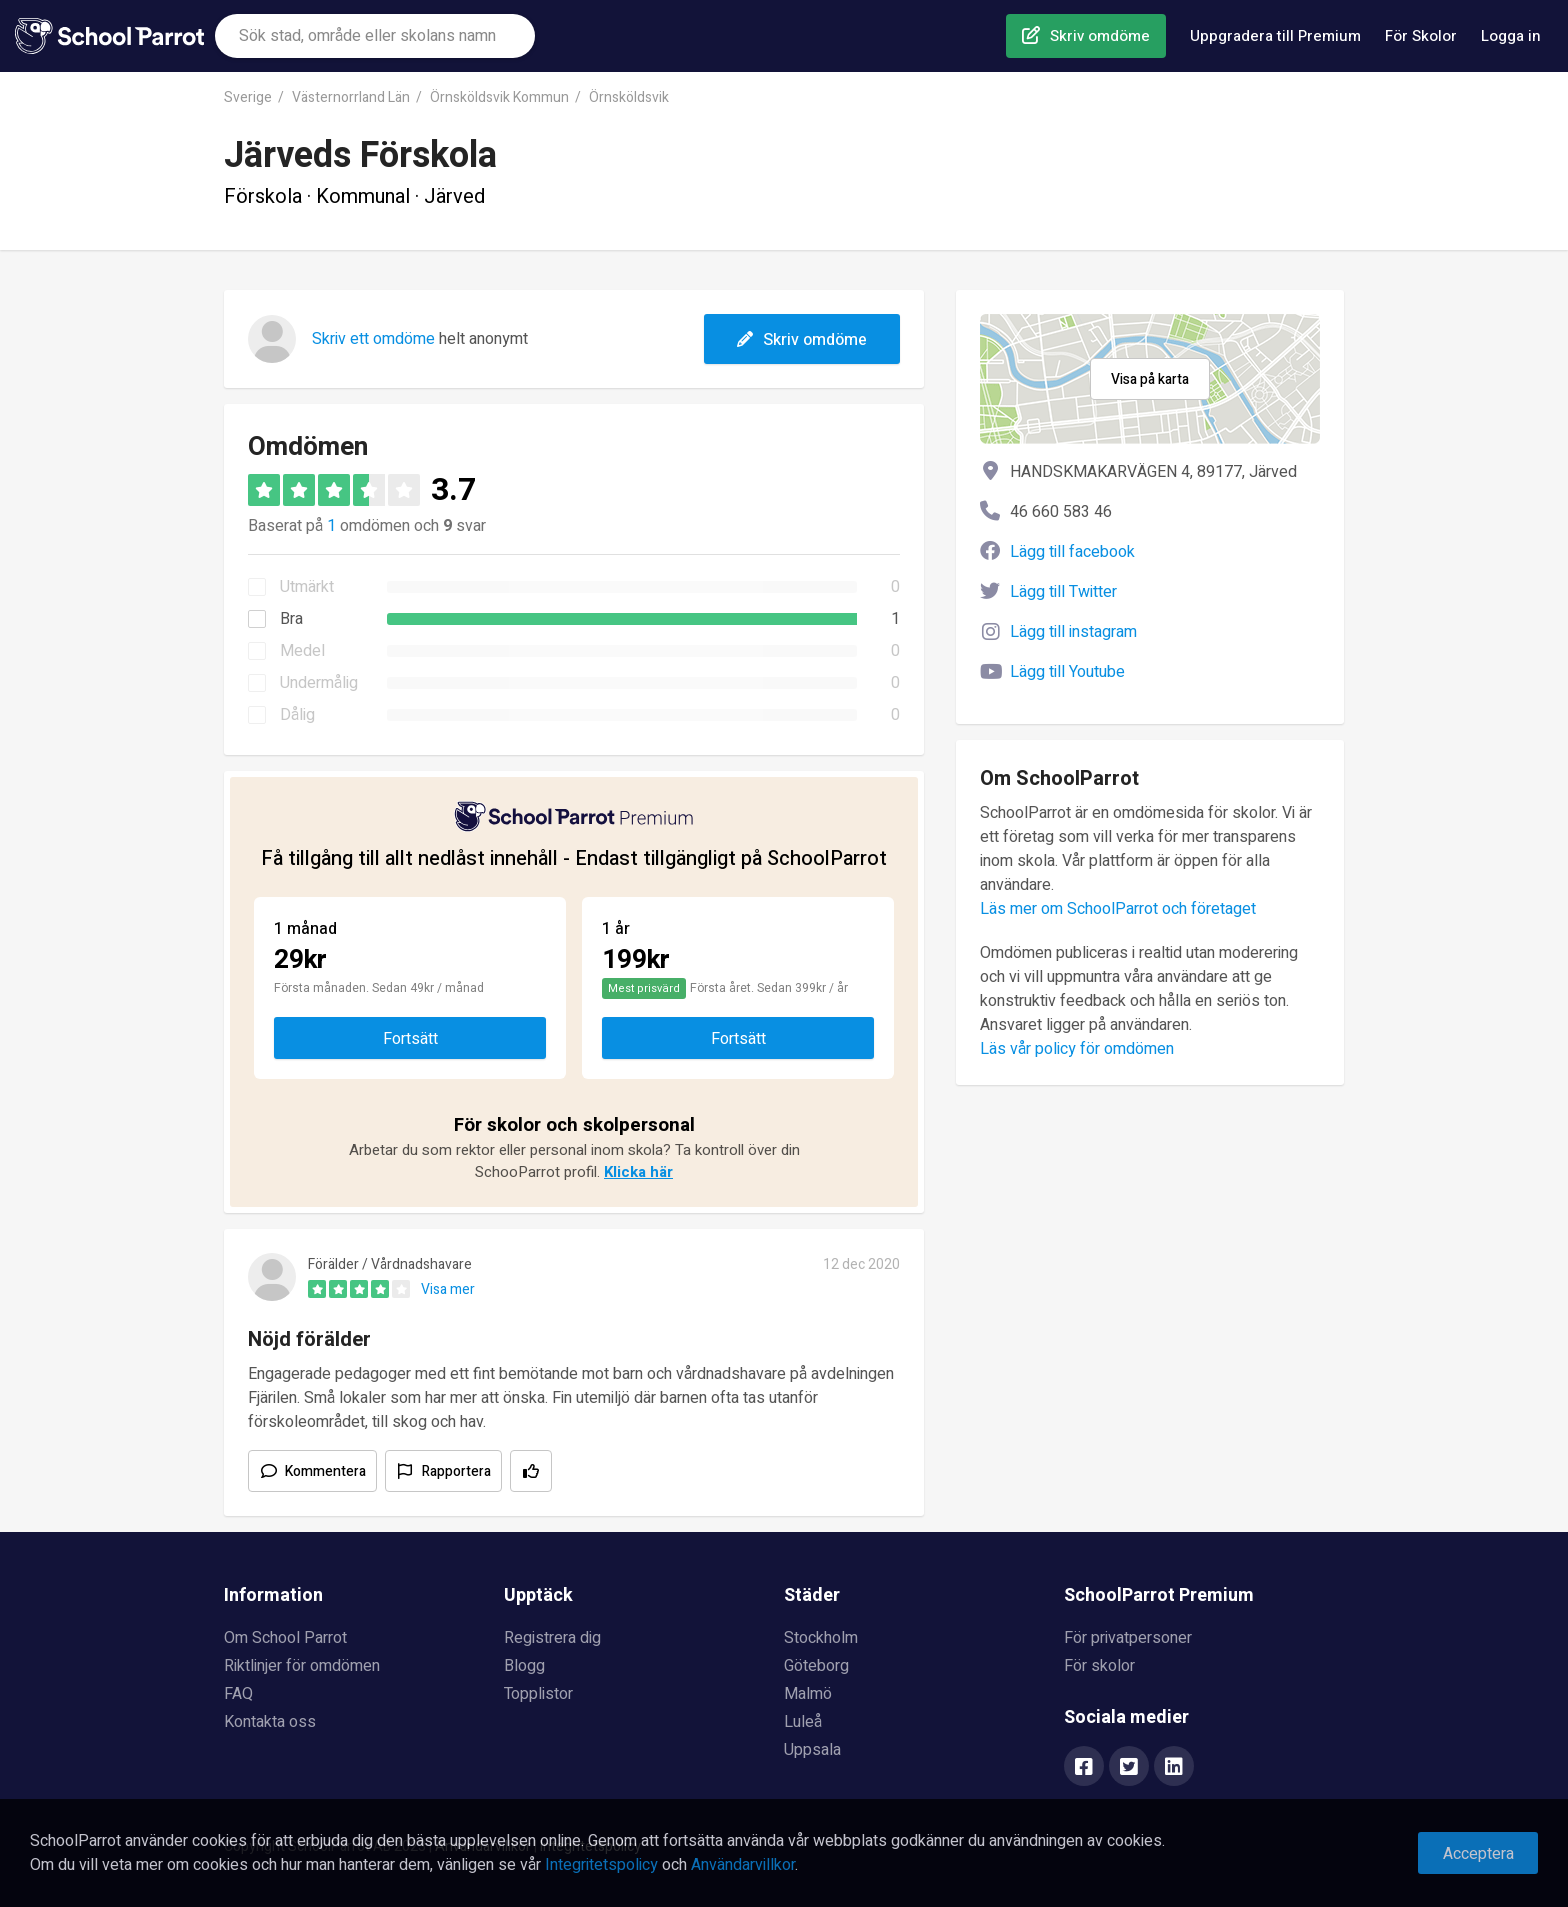 This screenshot has width=1568, height=1907. What do you see at coordinates (538, 1694) in the screenshot?
I see `Topplistor` at bounding box center [538, 1694].